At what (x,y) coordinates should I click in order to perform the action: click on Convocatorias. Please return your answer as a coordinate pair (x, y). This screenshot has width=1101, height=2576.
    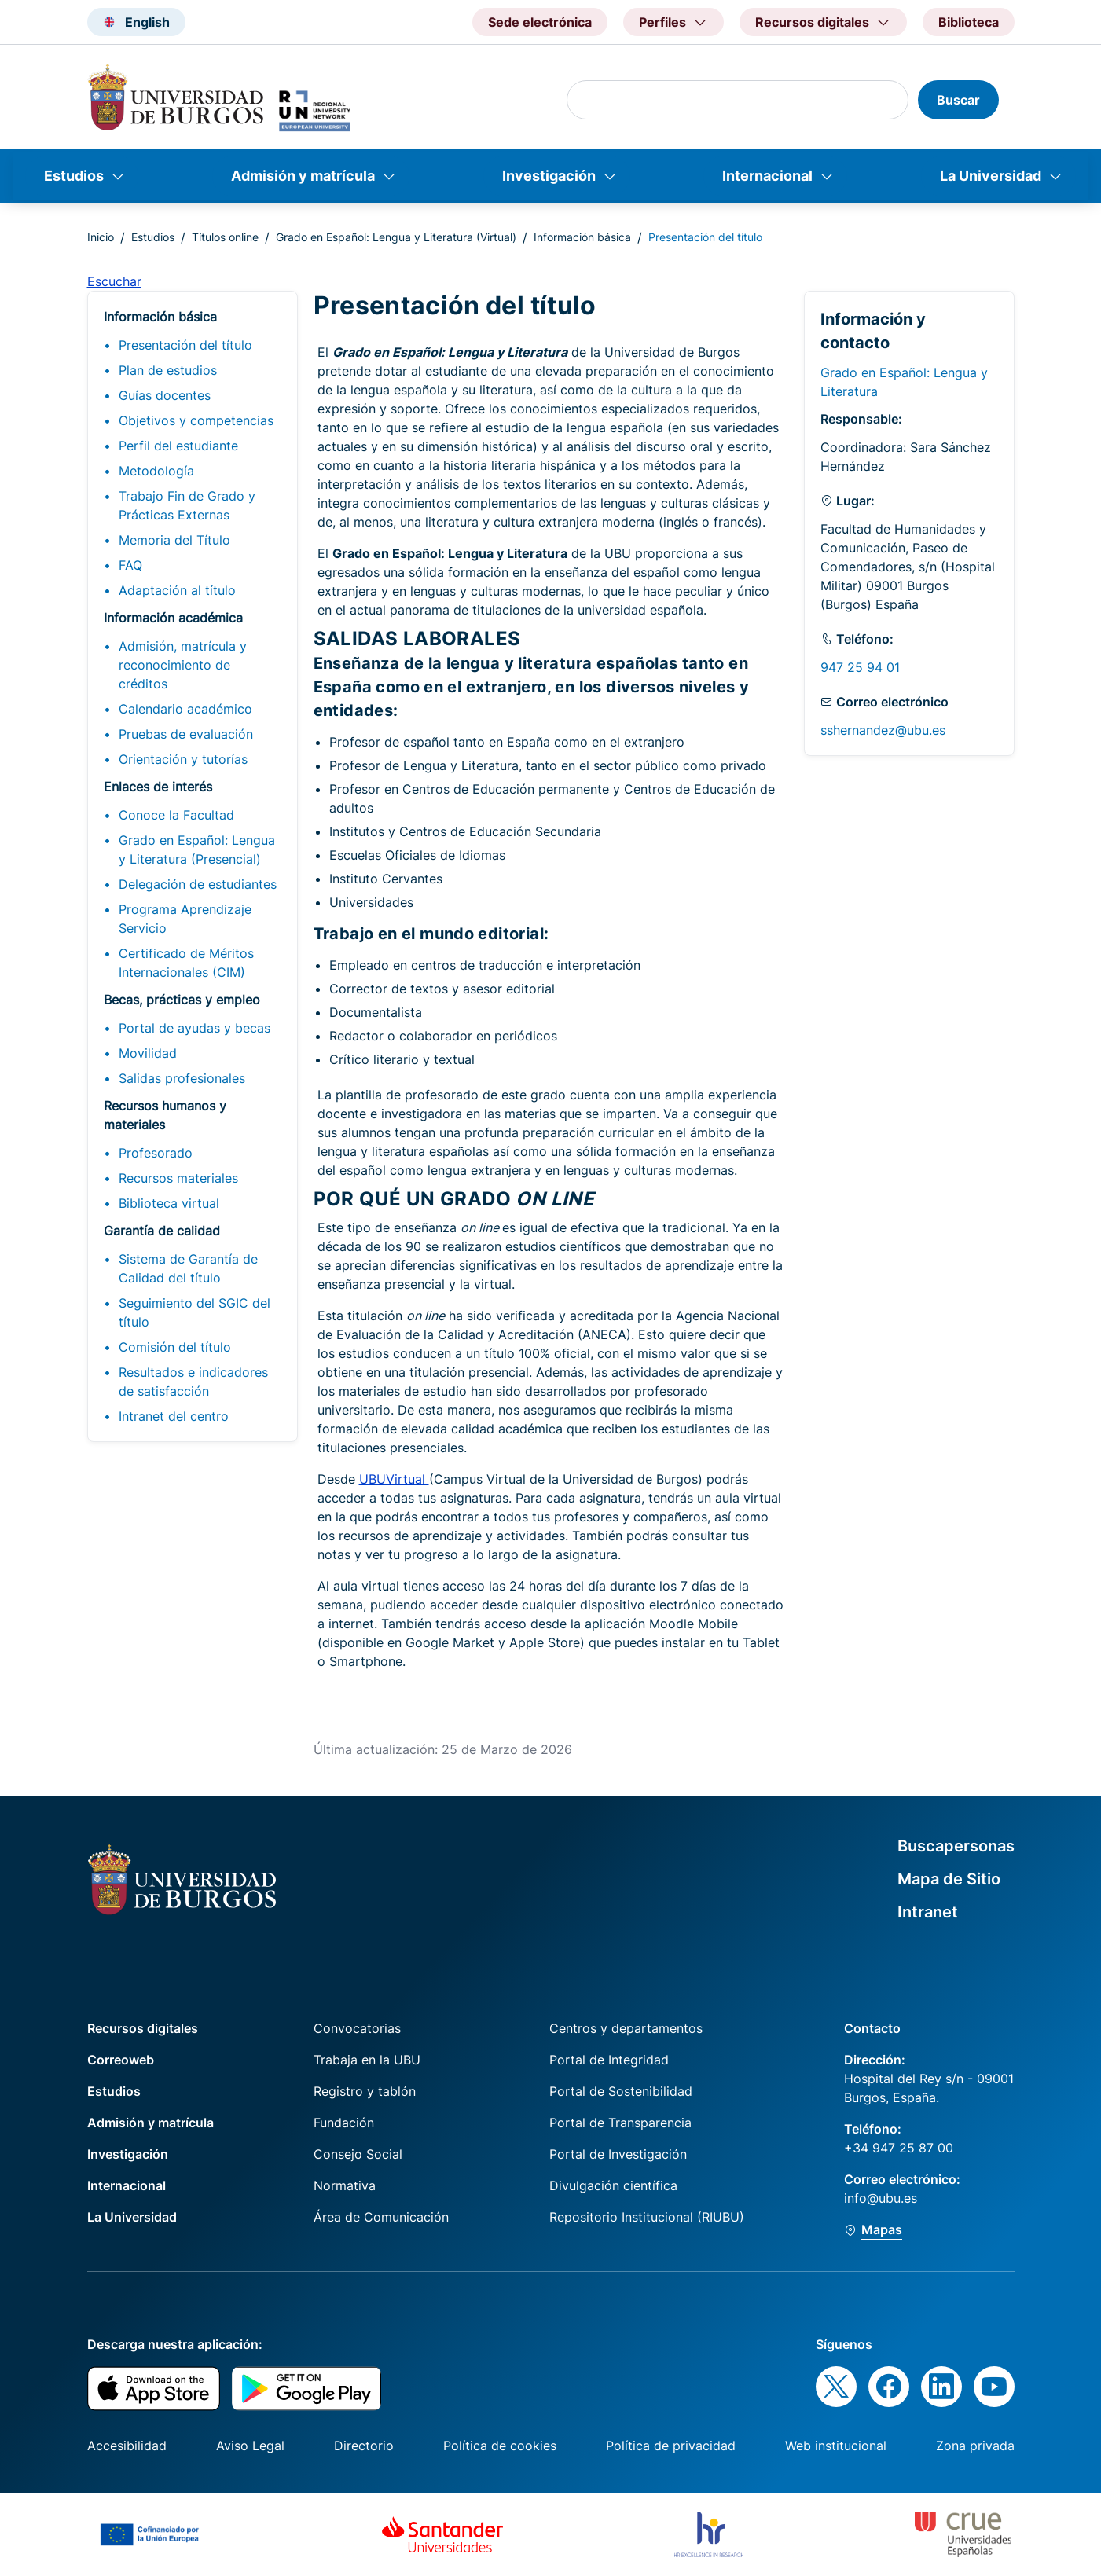
    Looking at the image, I should click on (357, 2028).